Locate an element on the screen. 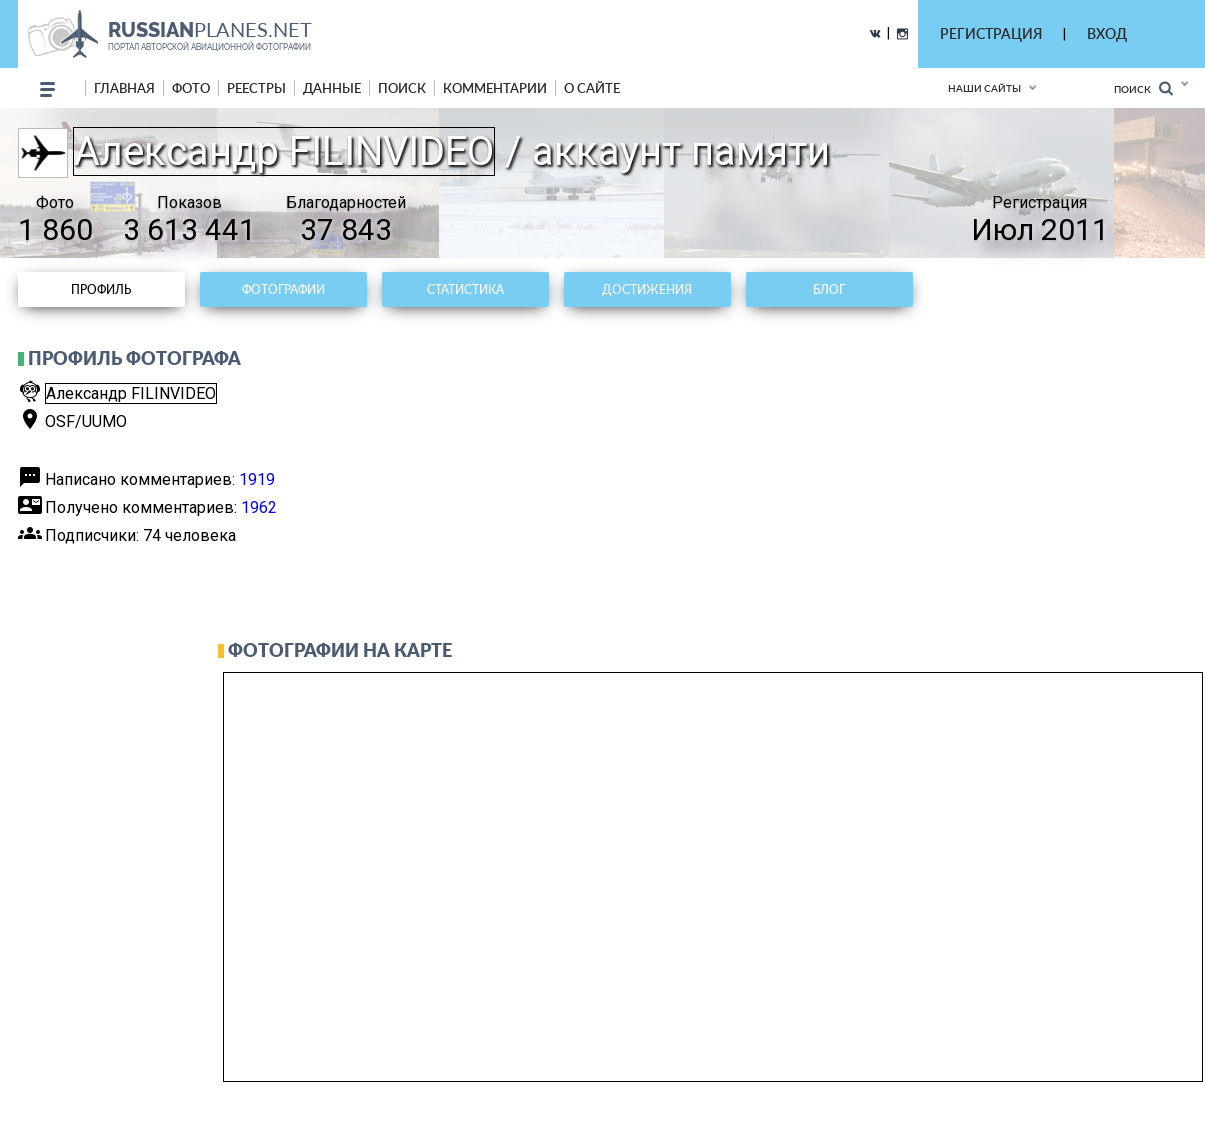  реестры is located at coordinates (256, 88).